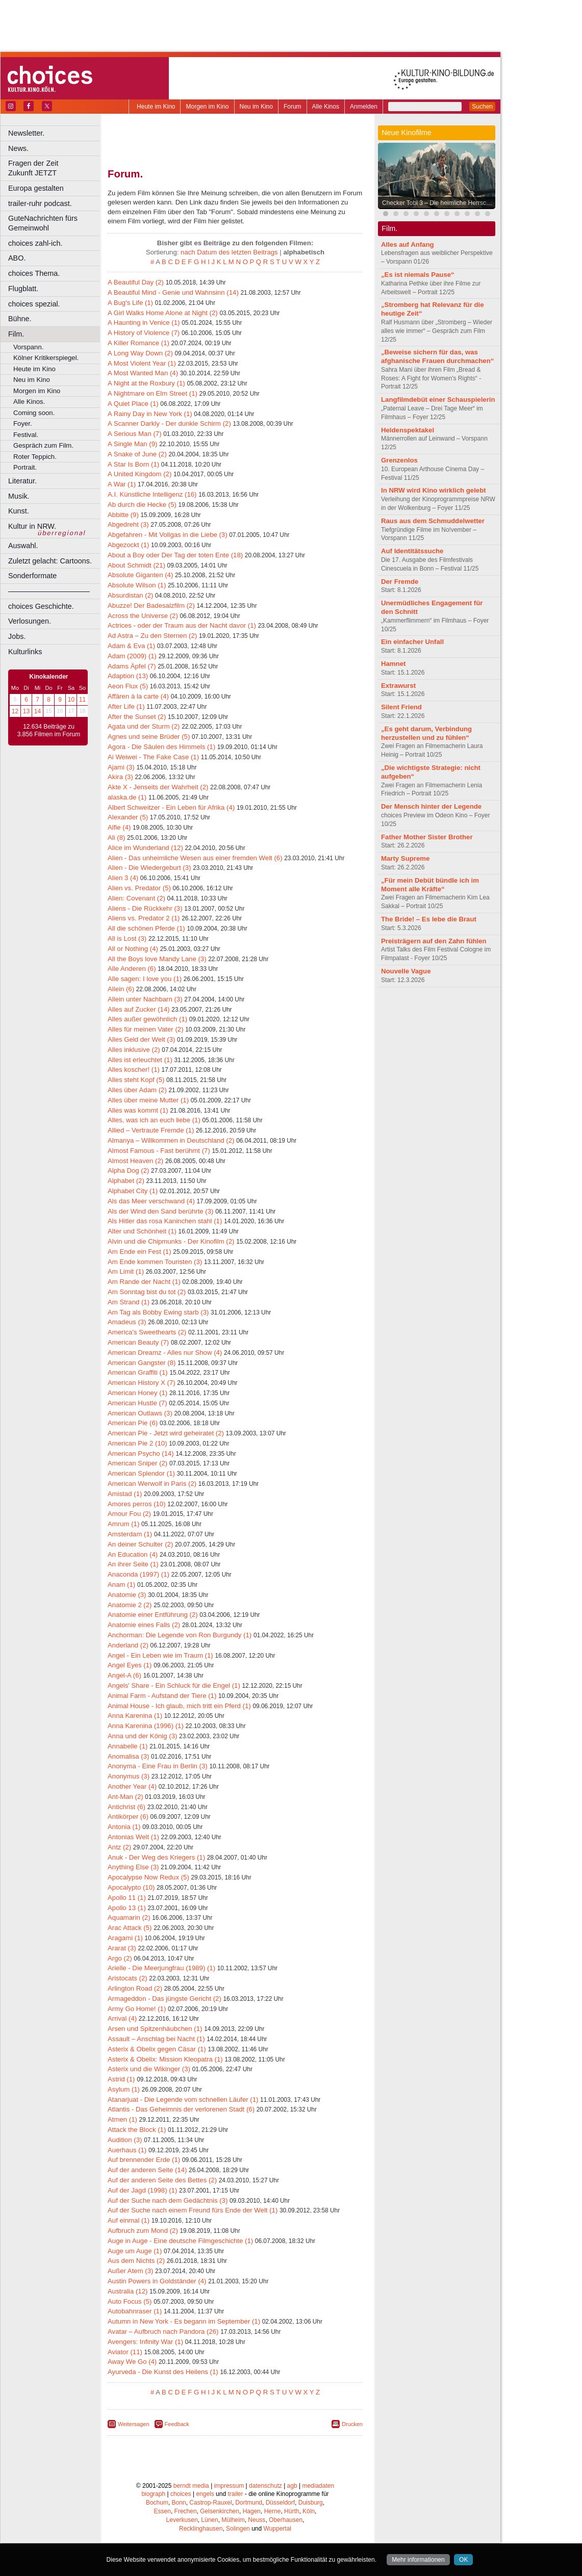  I want to click on Anatomie einer Entführung (2), so click(153, 1614).